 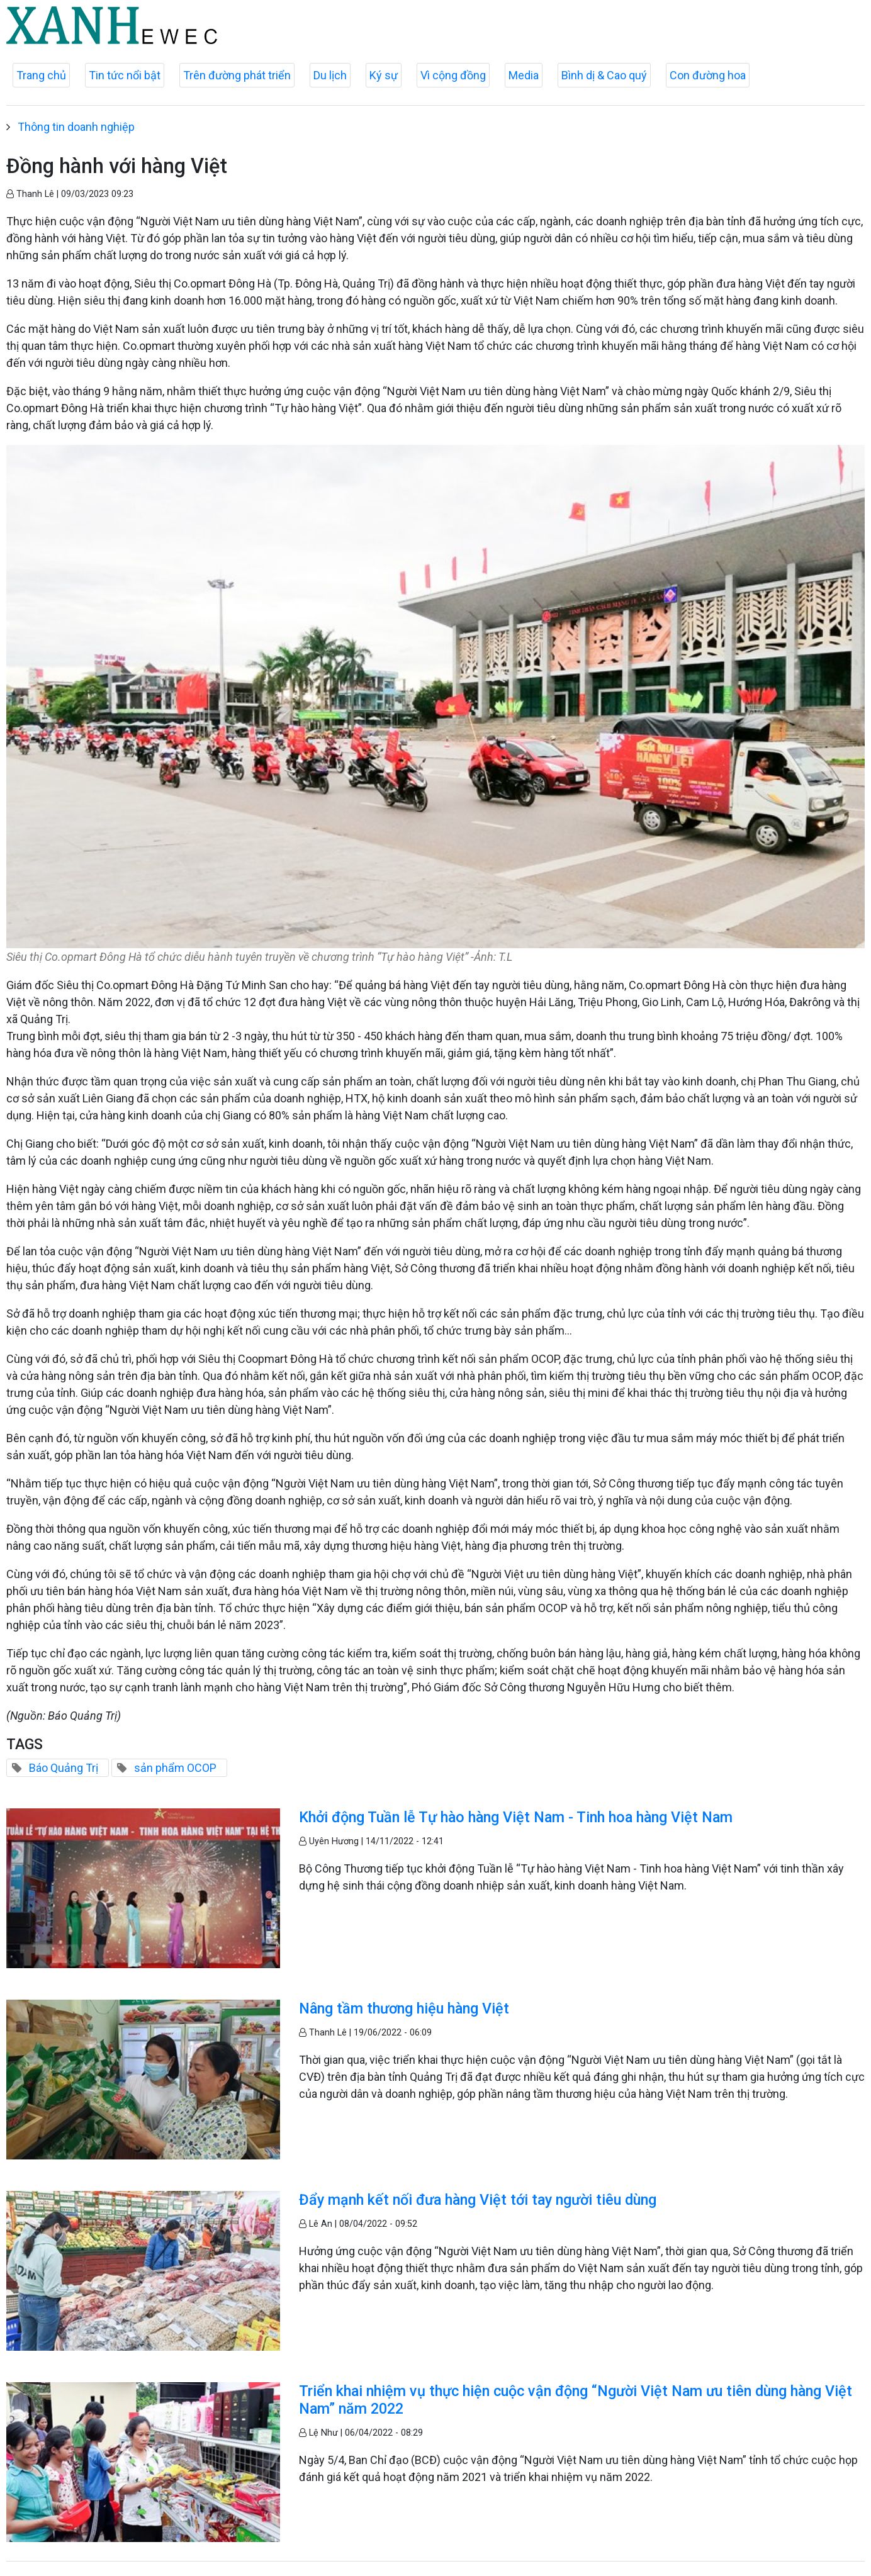 What do you see at coordinates (330, 75) in the screenshot?
I see `Du lịch` at bounding box center [330, 75].